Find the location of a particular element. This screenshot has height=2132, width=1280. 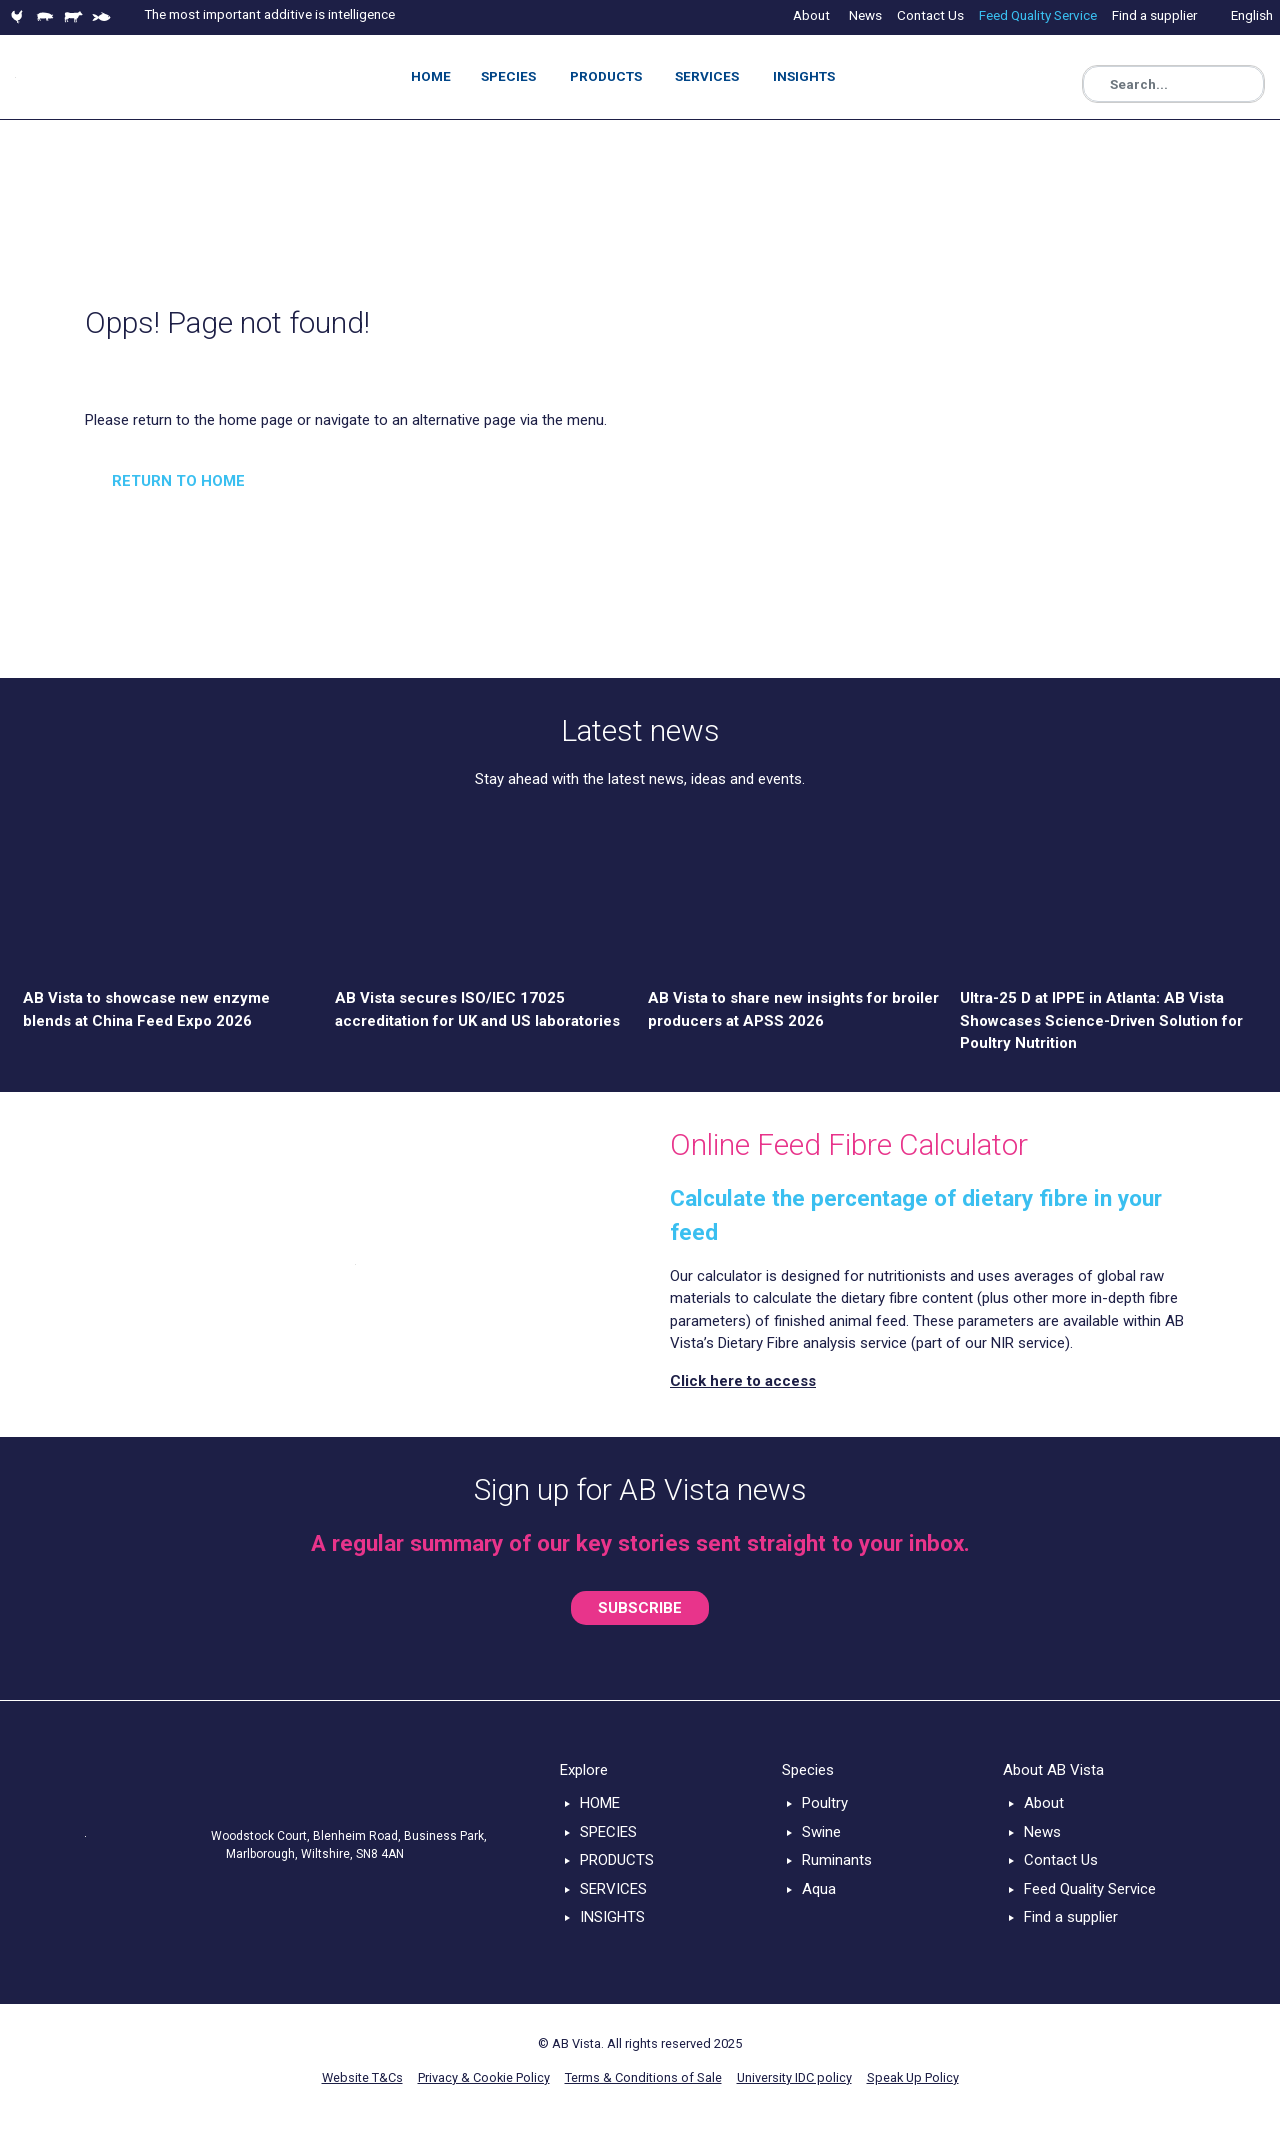

Ultra-25 D at IPPE in Atlanta: AB Vista Showcases Science-Driven Solution for Poultry Nutrition is located at coordinates (1101, 1020).